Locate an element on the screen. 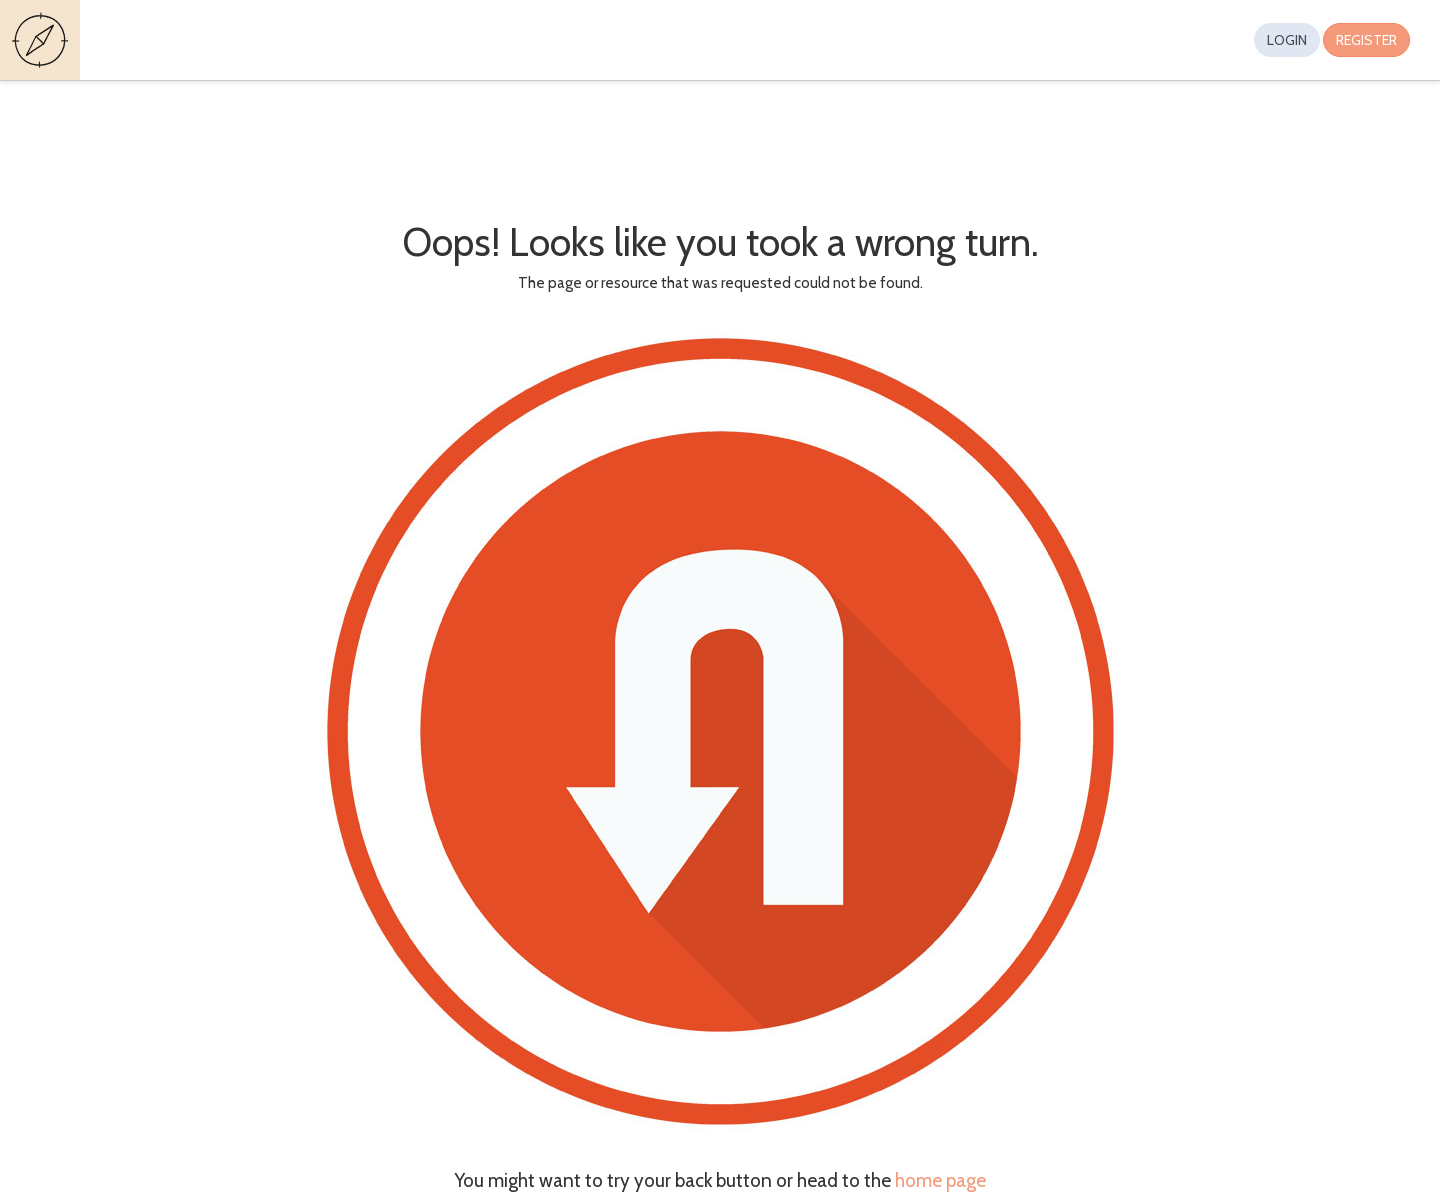 This screenshot has width=1440, height=1203. Guides is located at coordinates (43, 40).